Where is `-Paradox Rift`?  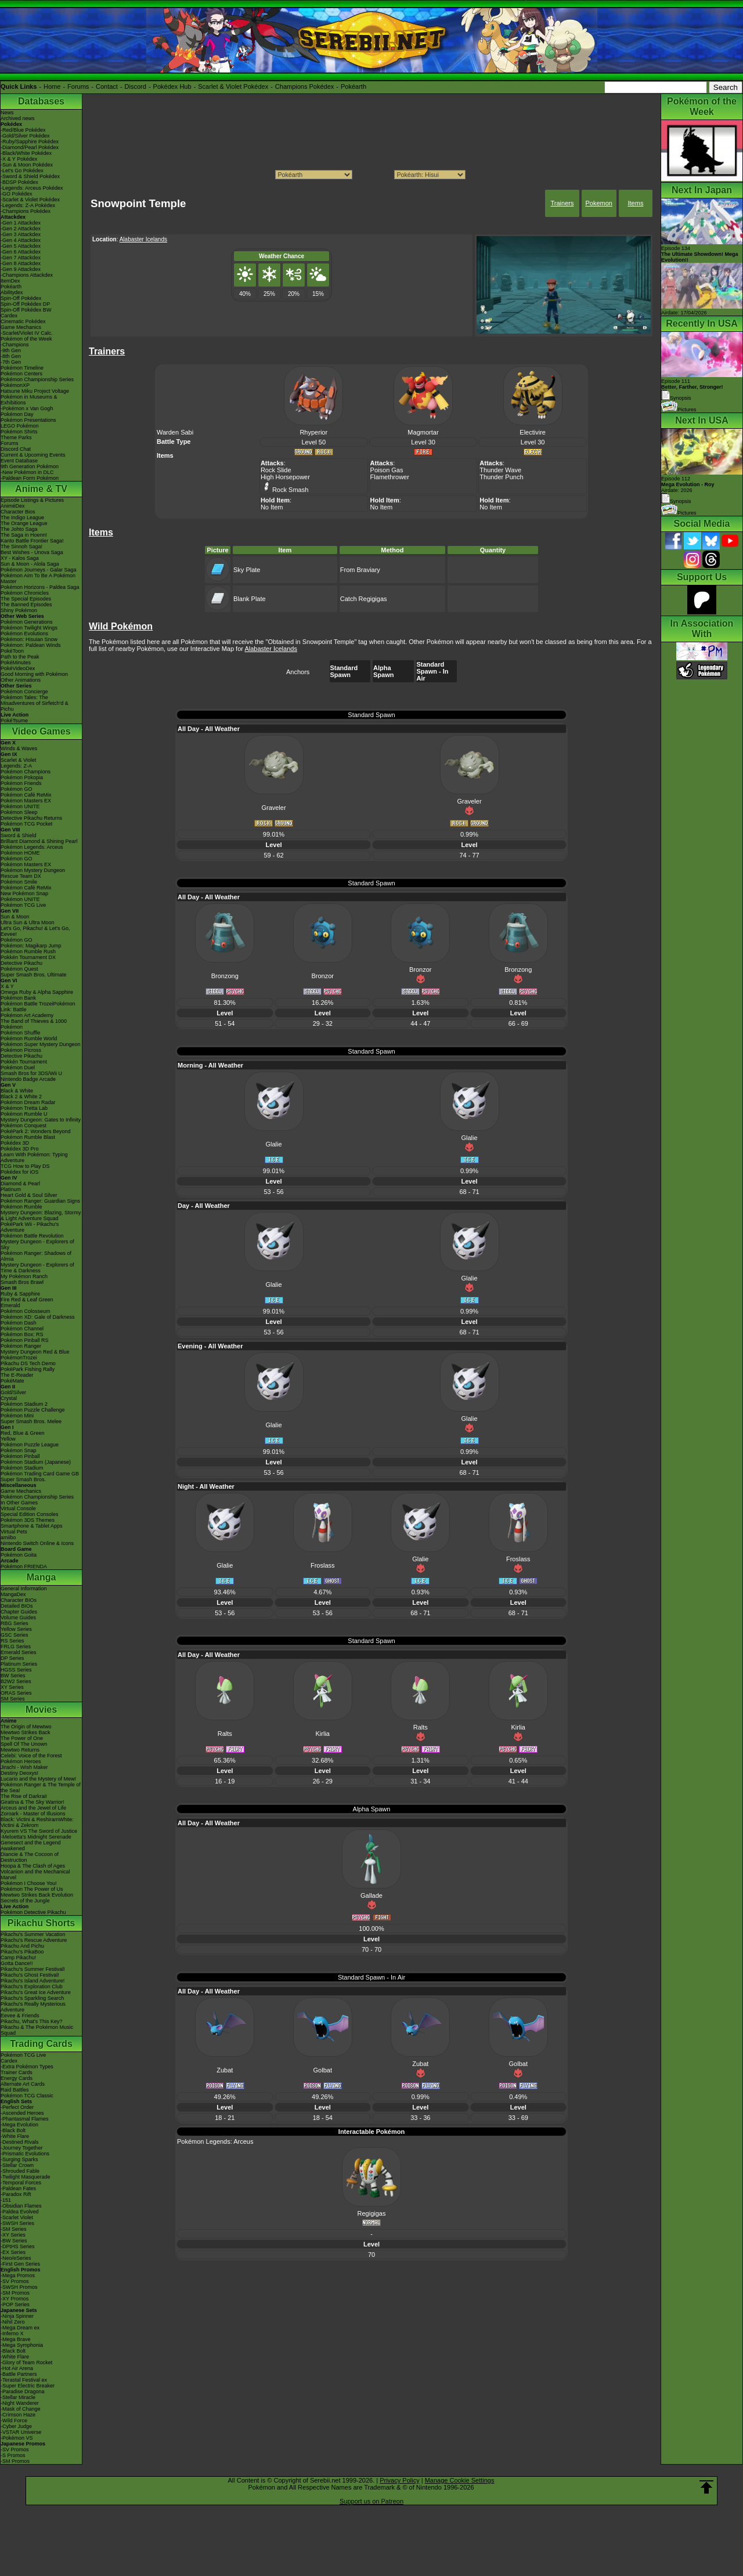
-Paradox Rift is located at coordinates (16, 2194).